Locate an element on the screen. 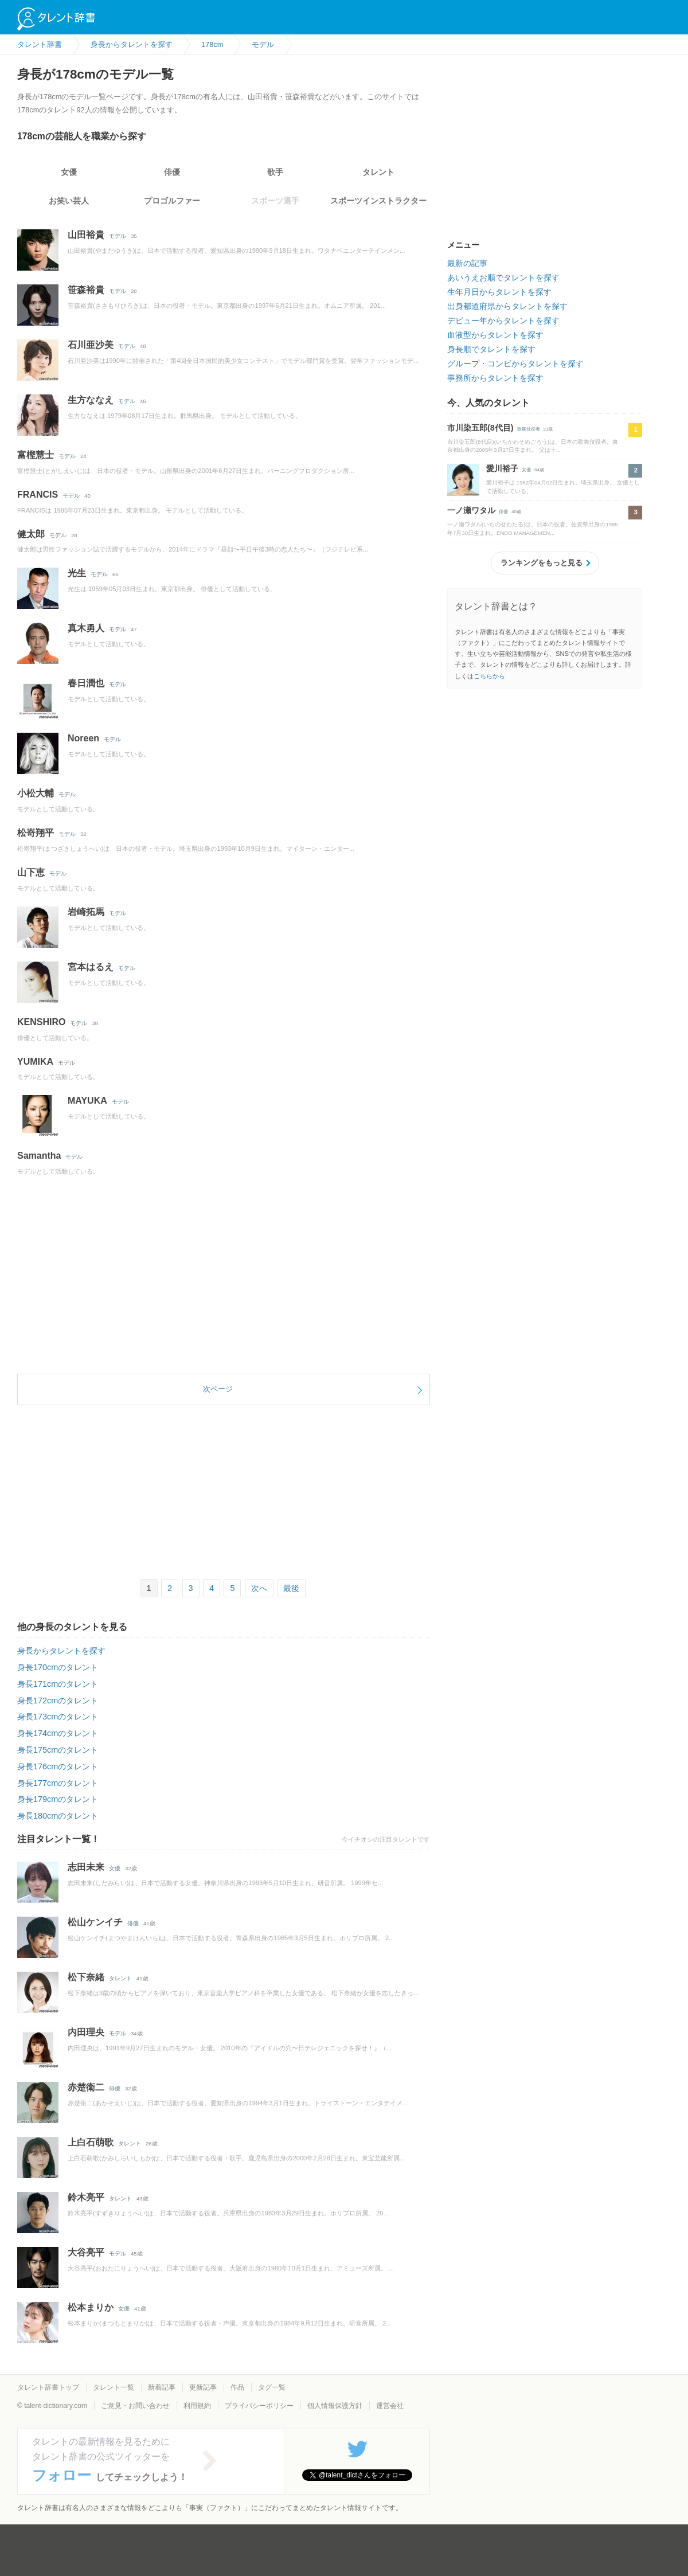 This screenshot has height=2576, width=688. 岩崎拓馬 is located at coordinates (86, 912).